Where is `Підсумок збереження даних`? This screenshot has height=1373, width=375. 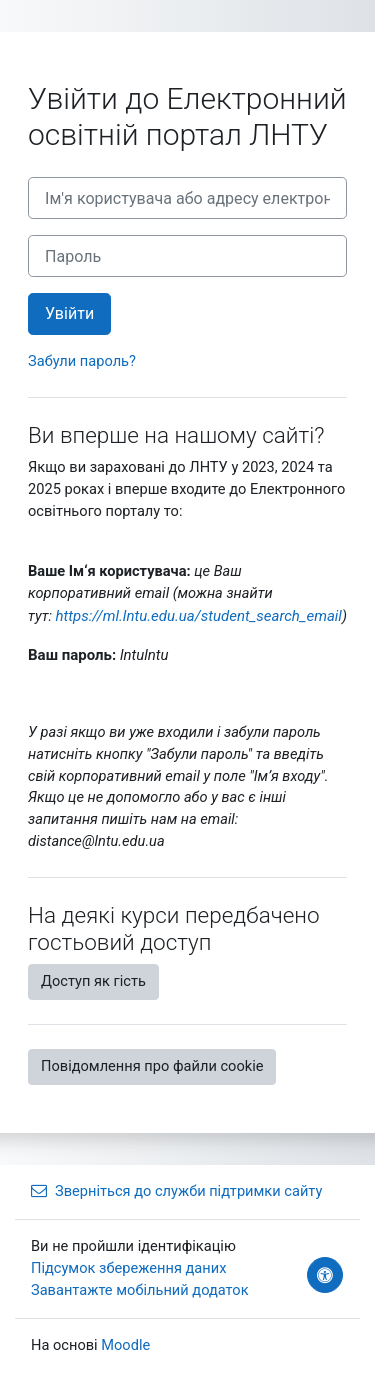
Підсумок збереження даних is located at coordinates (128, 1268).